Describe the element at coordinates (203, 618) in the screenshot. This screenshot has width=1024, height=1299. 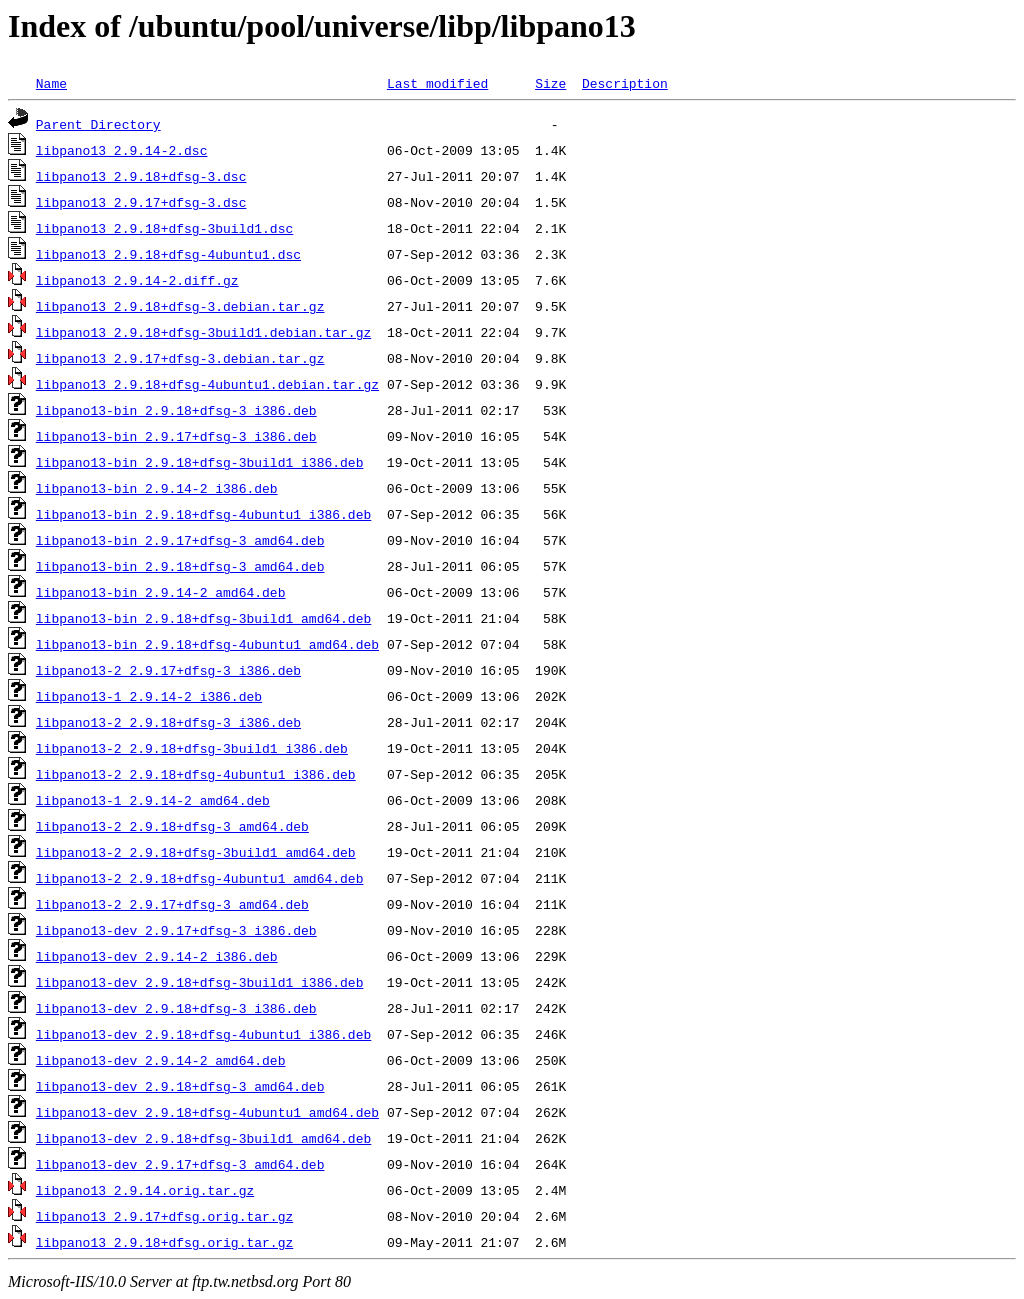
I see `libpano13-bin_2.9.18+dfsg-3build1_amd64.deb` at that location.